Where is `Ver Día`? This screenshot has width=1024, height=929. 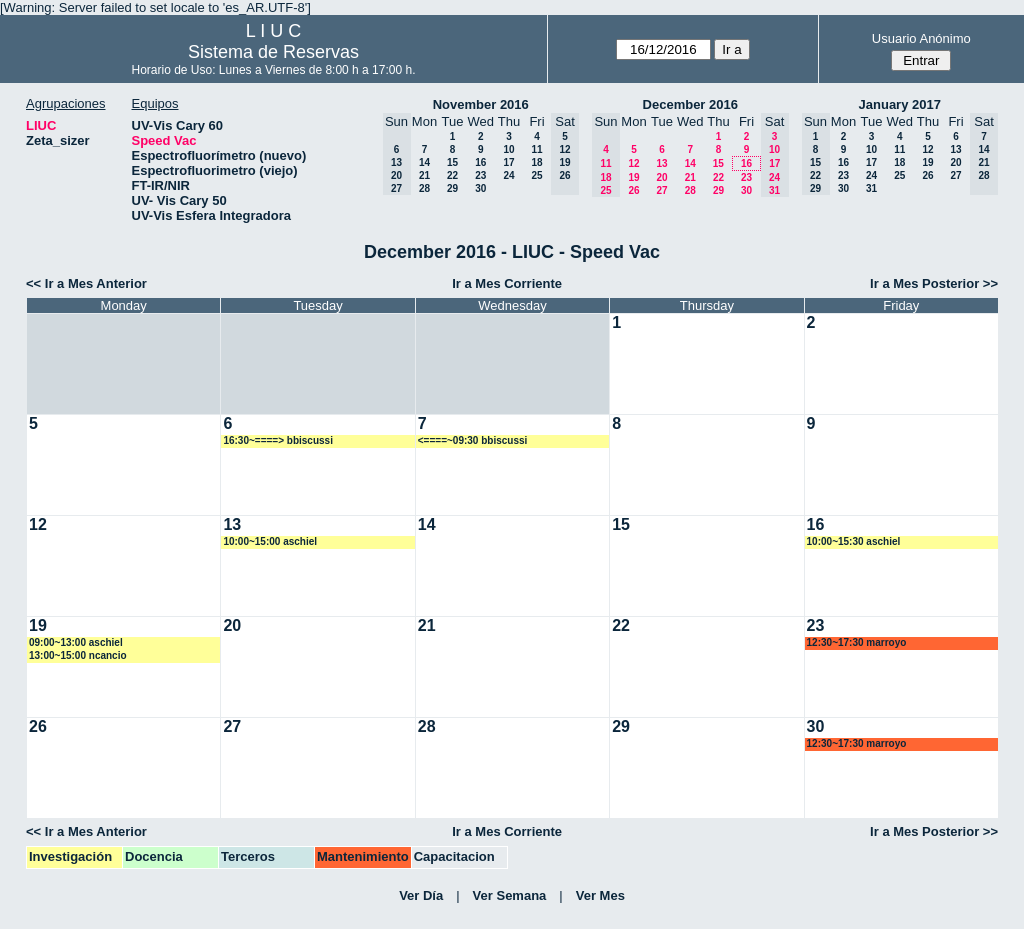
Ver Día is located at coordinates (421, 895).